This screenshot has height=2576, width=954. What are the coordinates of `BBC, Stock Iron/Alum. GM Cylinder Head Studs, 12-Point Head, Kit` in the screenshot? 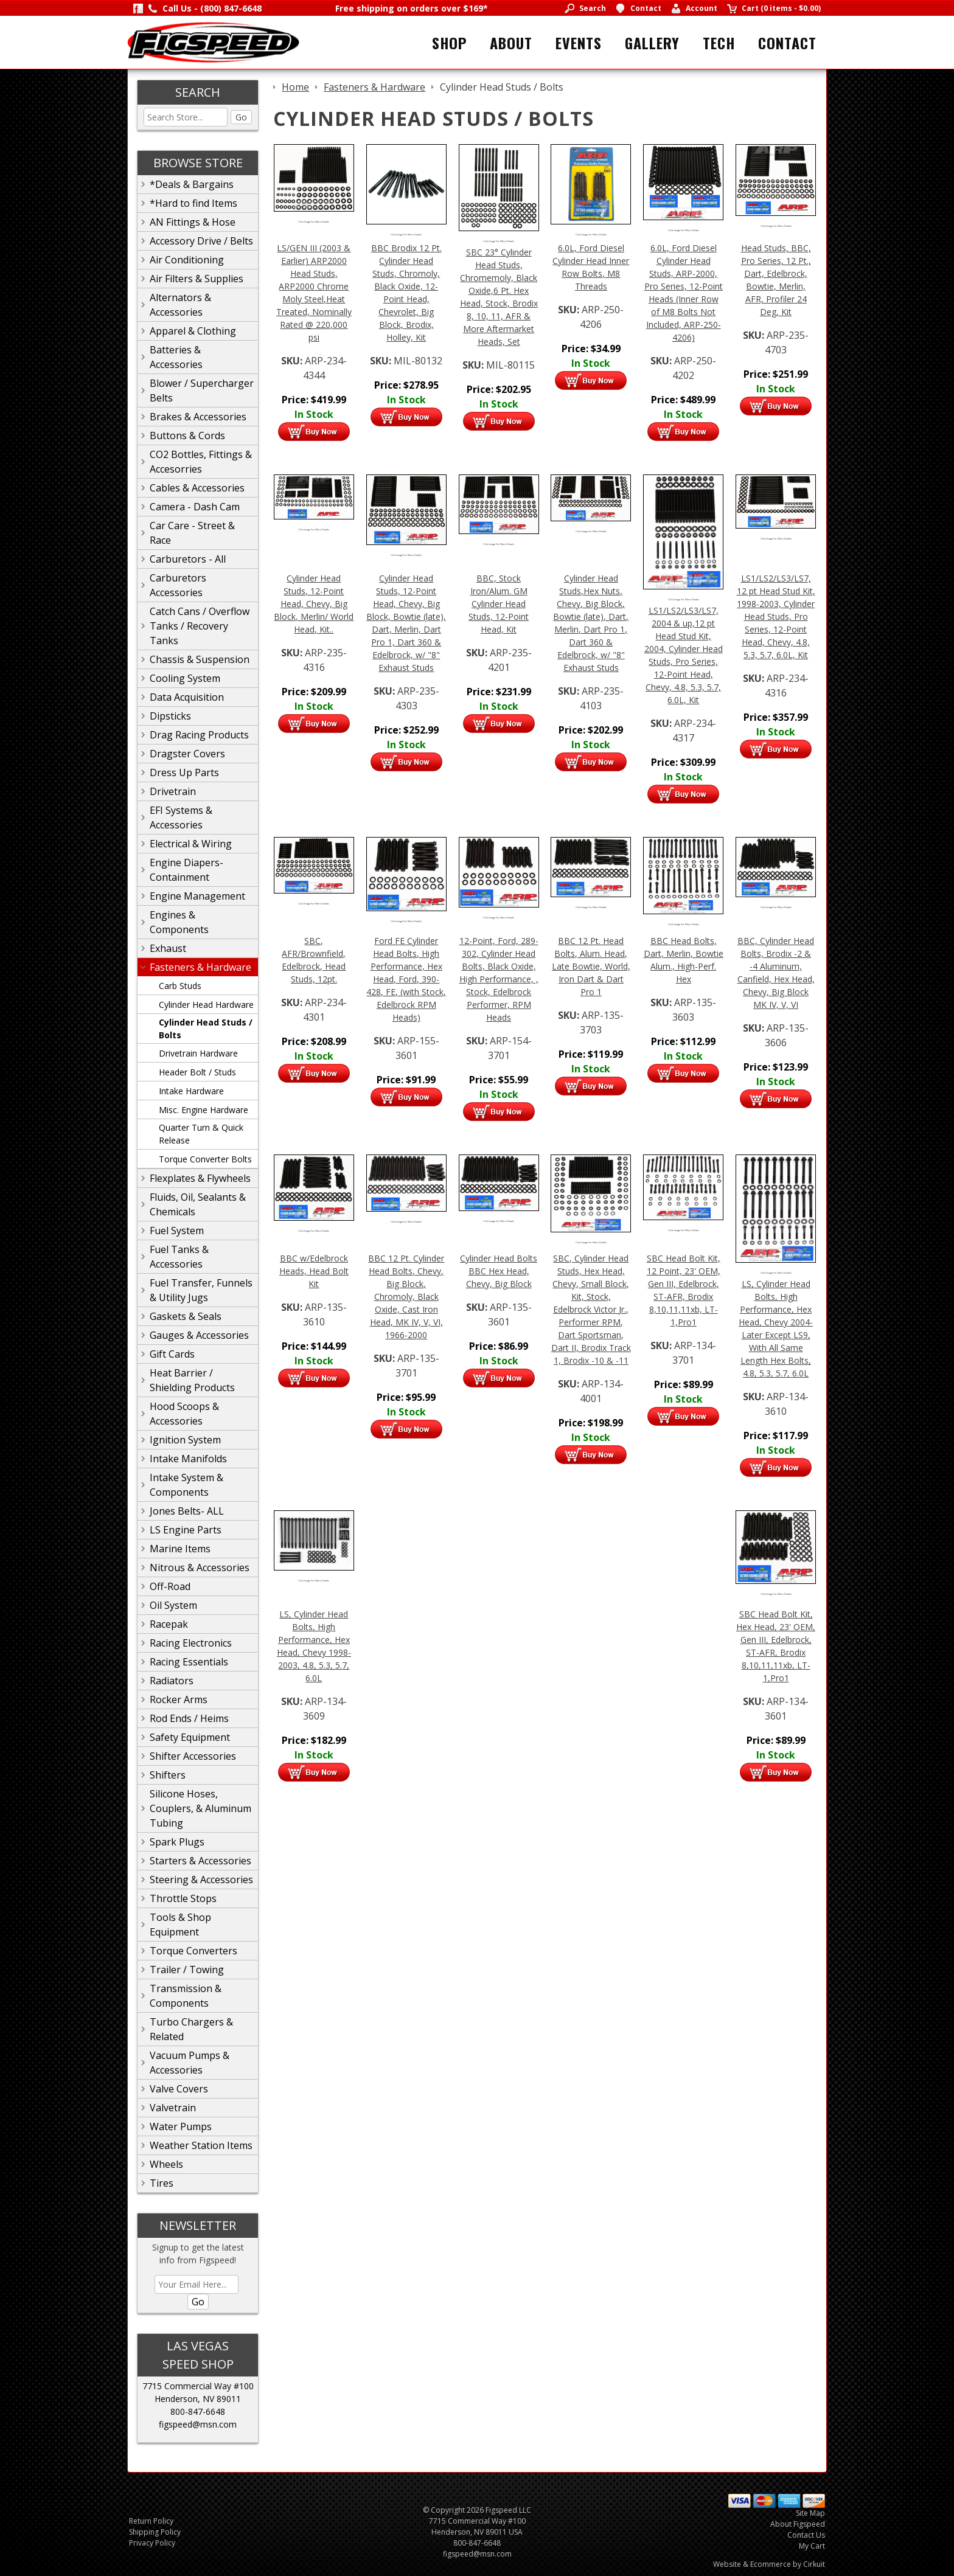 It's located at (498, 603).